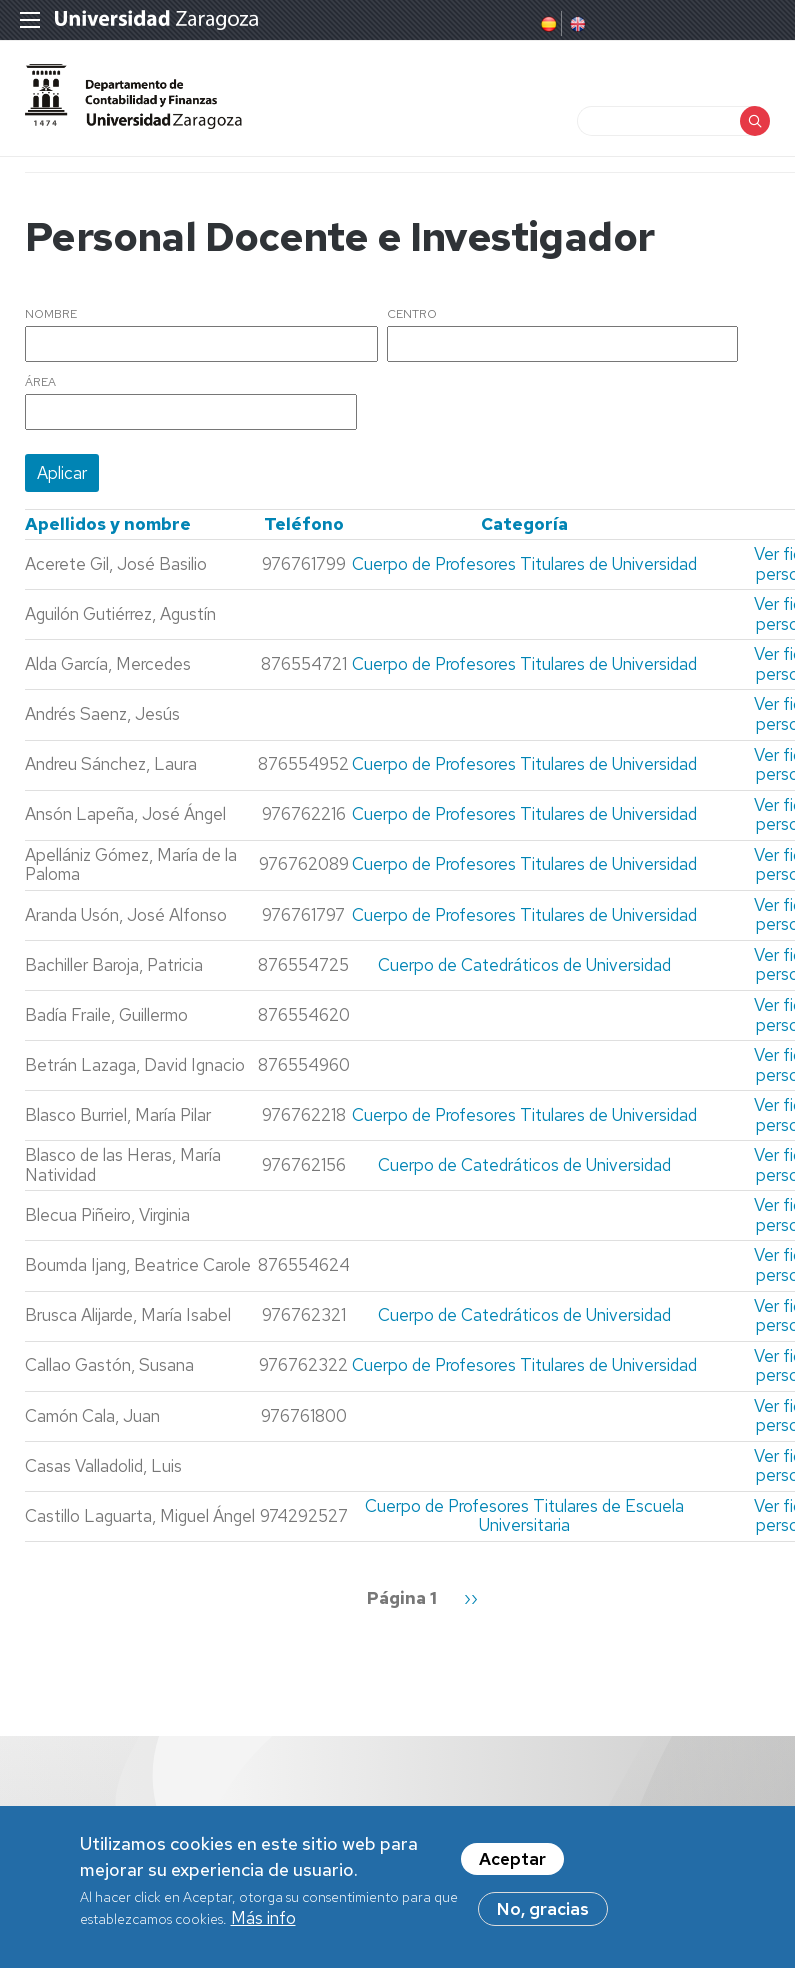  What do you see at coordinates (524, 564) in the screenshot?
I see `Cuerpo de Profesores Titulares de Universidad` at bounding box center [524, 564].